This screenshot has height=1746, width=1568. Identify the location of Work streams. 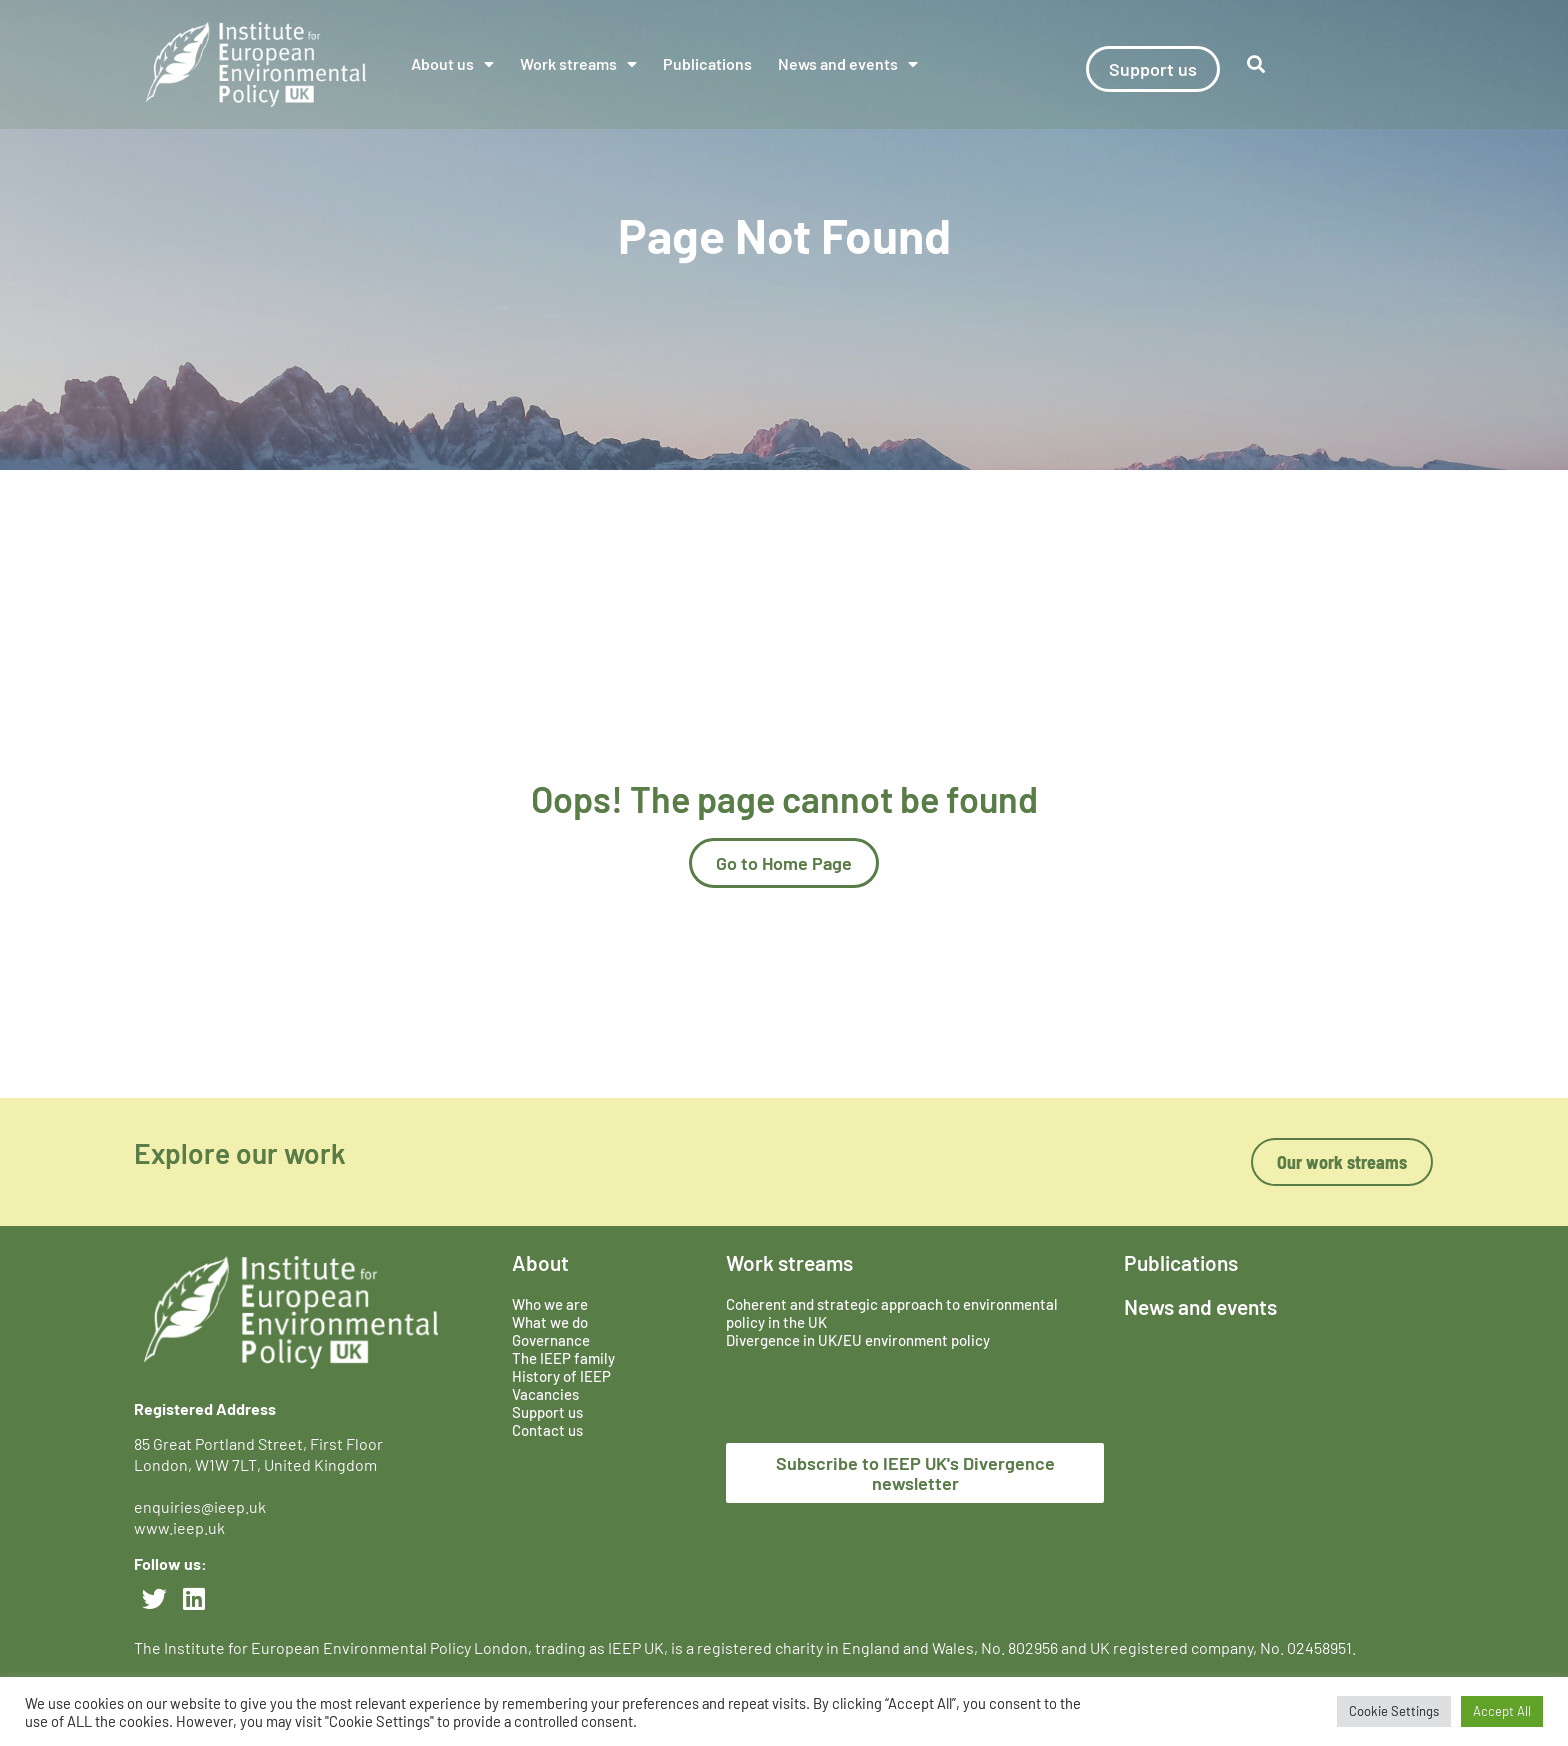
(578, 64).